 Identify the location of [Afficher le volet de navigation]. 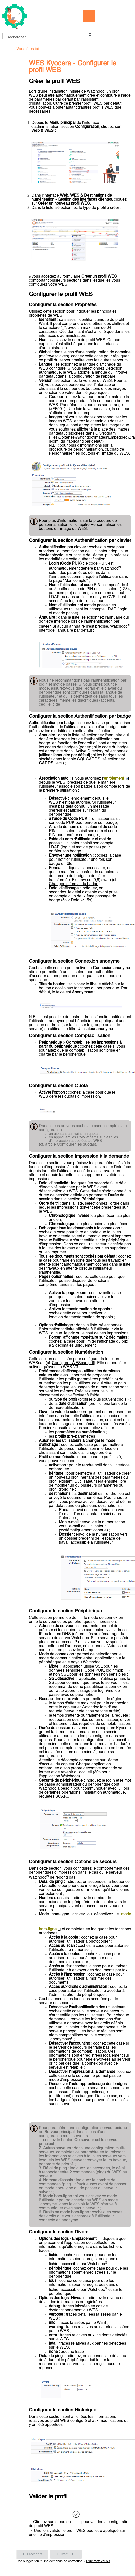
(89, 16).